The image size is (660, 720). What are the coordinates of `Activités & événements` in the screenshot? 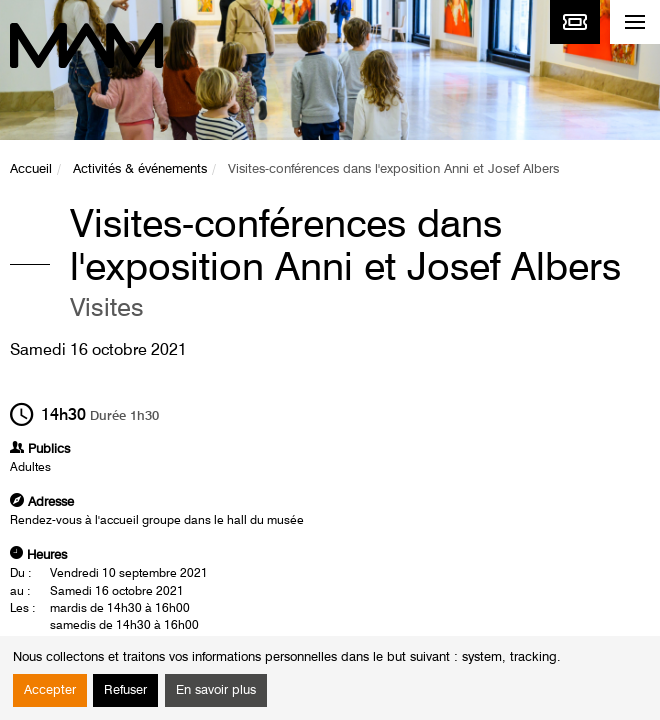 It's located at (140, 169).